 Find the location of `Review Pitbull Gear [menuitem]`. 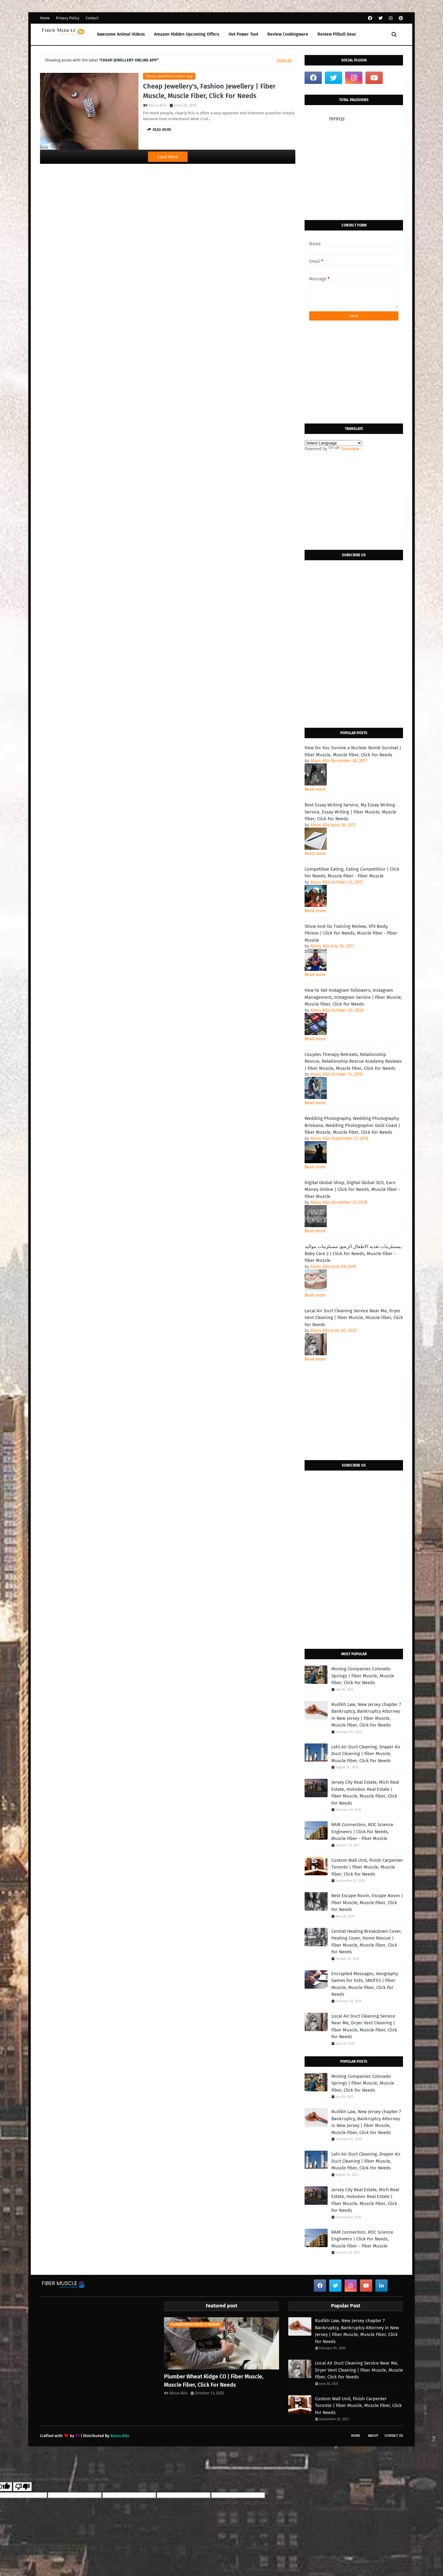

Review Pitbull Gear [menuitem] is located at coordinates (336, 34).